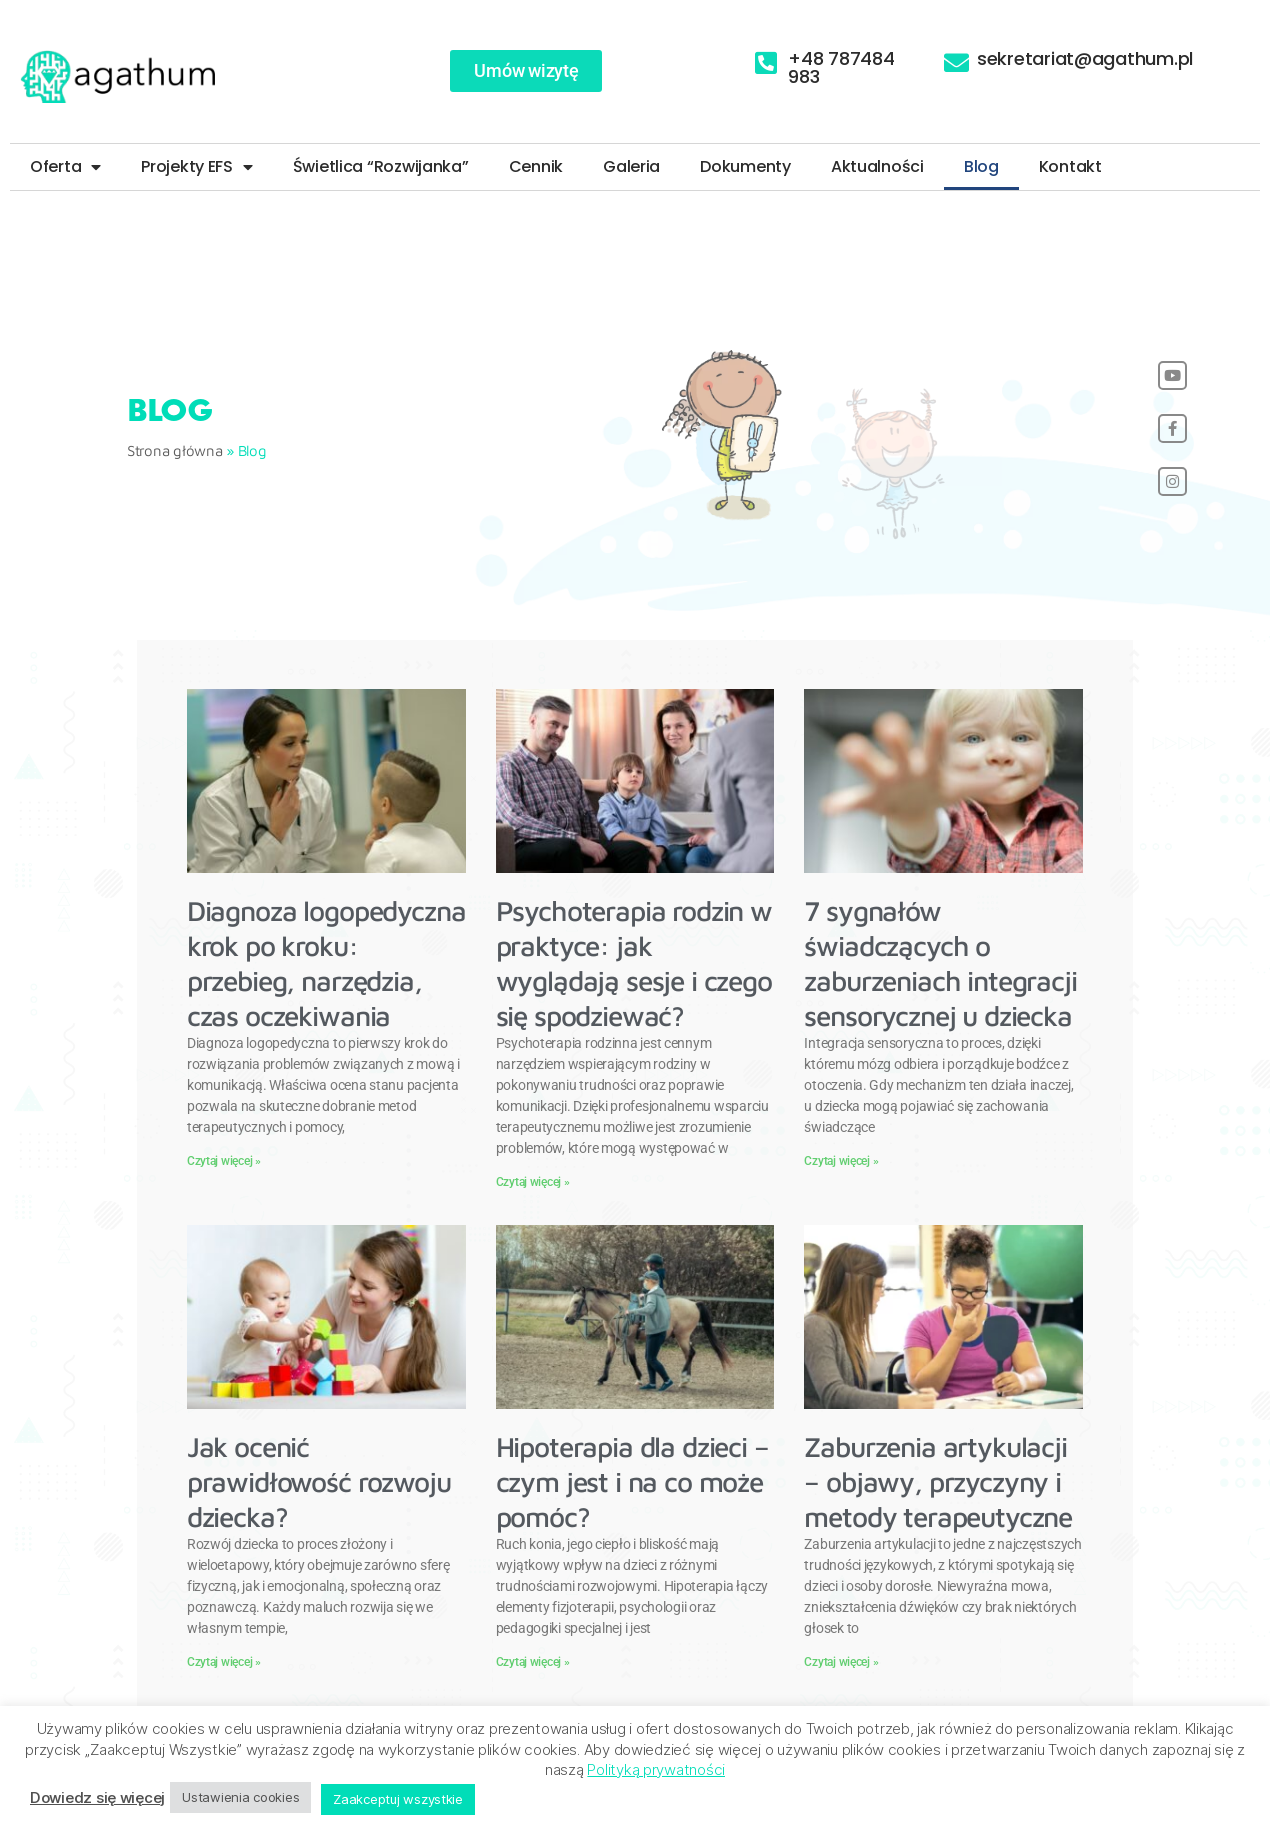 The height and width of the screenshot is (1827, 1270). Describe the element at coordinates (97, 1797) in the screenshot. I see `Dowiedz się więcej` at that location.